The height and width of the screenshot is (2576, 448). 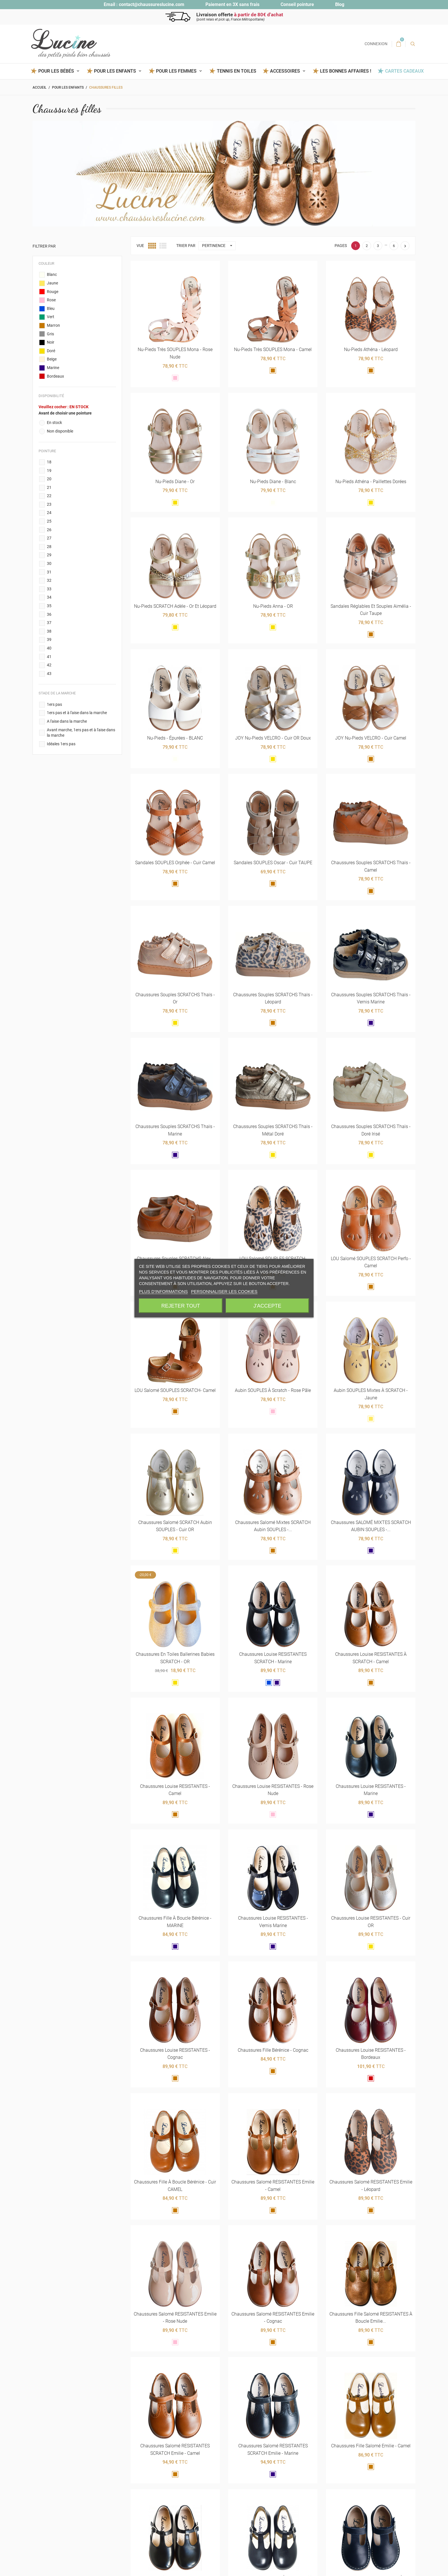 I want to click on Tennis en toiles, so click(x=236, y=71).